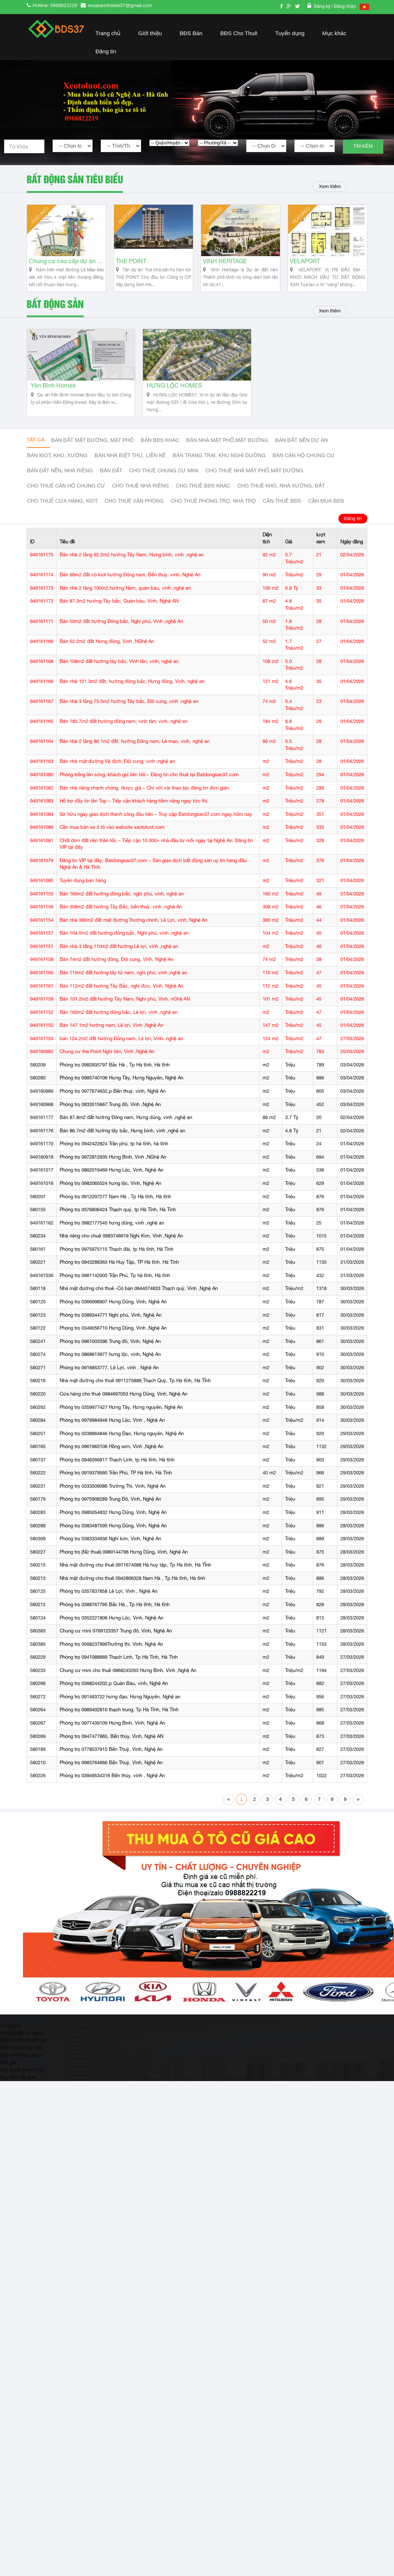 The height and width of the screenshot is (2576, 394). Describe the element at coordinates (219, 463) in the screenshot. I see `Bán trang trại, khu nghỉ dưỡng` at that location.